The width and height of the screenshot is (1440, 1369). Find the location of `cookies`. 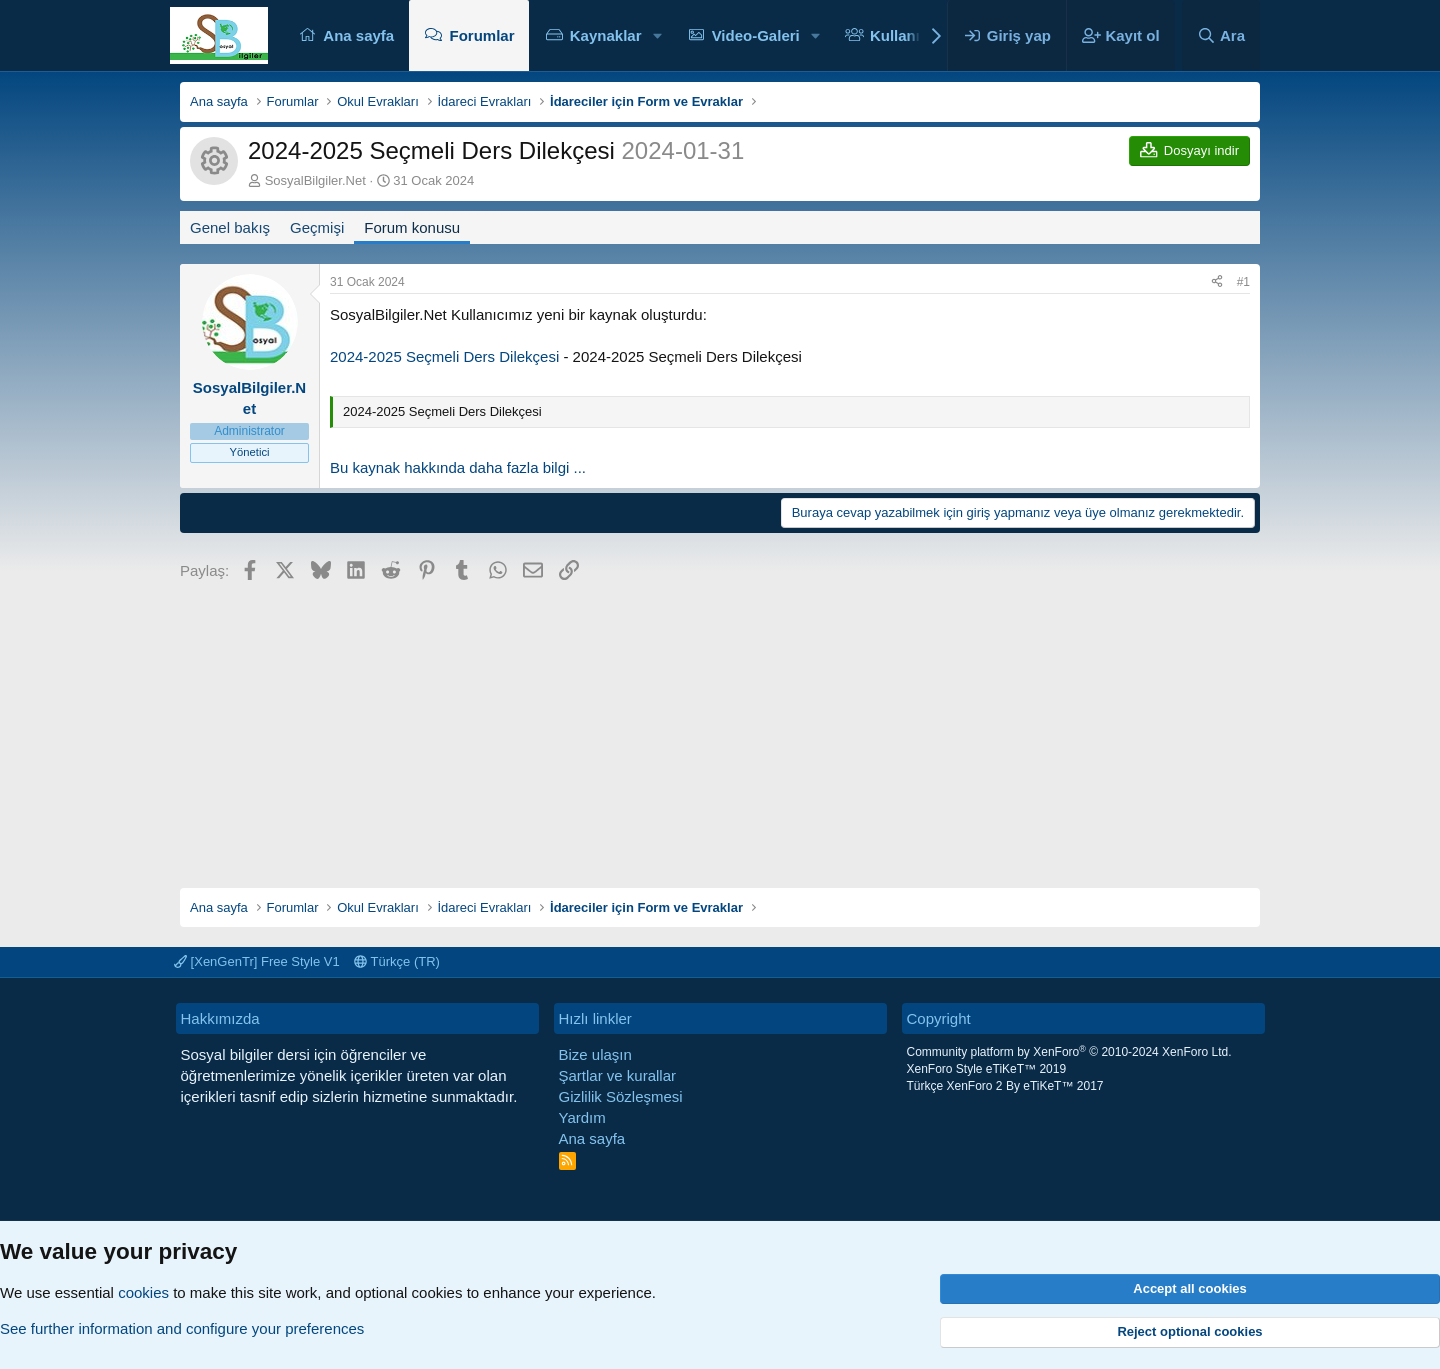

cookies is located at coordinates (143, 1292).